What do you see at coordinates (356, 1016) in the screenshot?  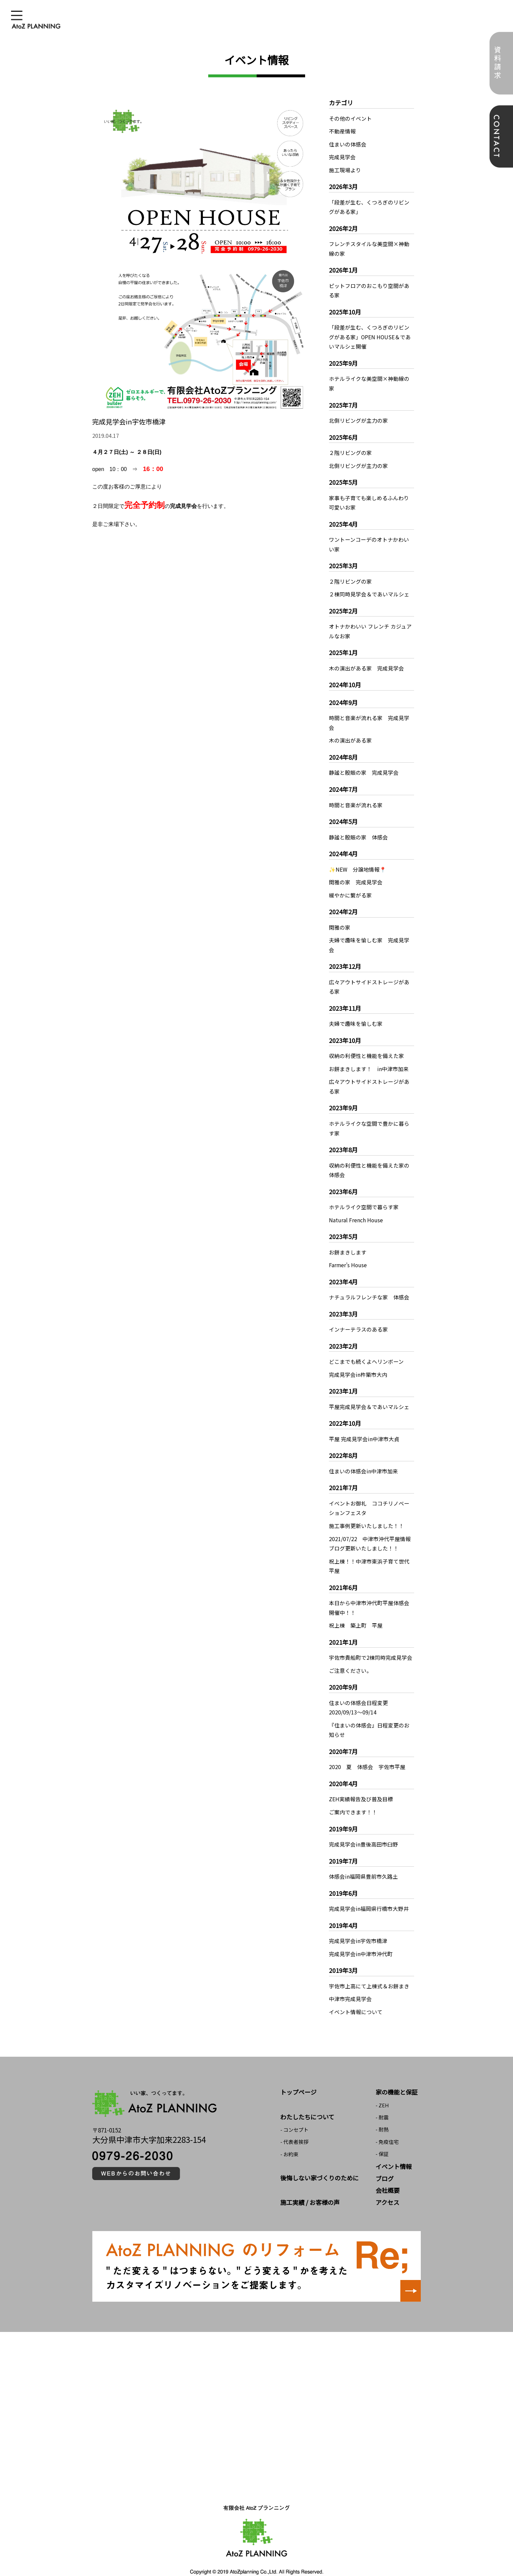 I see `夫婦で趣味を愉しむ家` at bounding box center [356, 1016].